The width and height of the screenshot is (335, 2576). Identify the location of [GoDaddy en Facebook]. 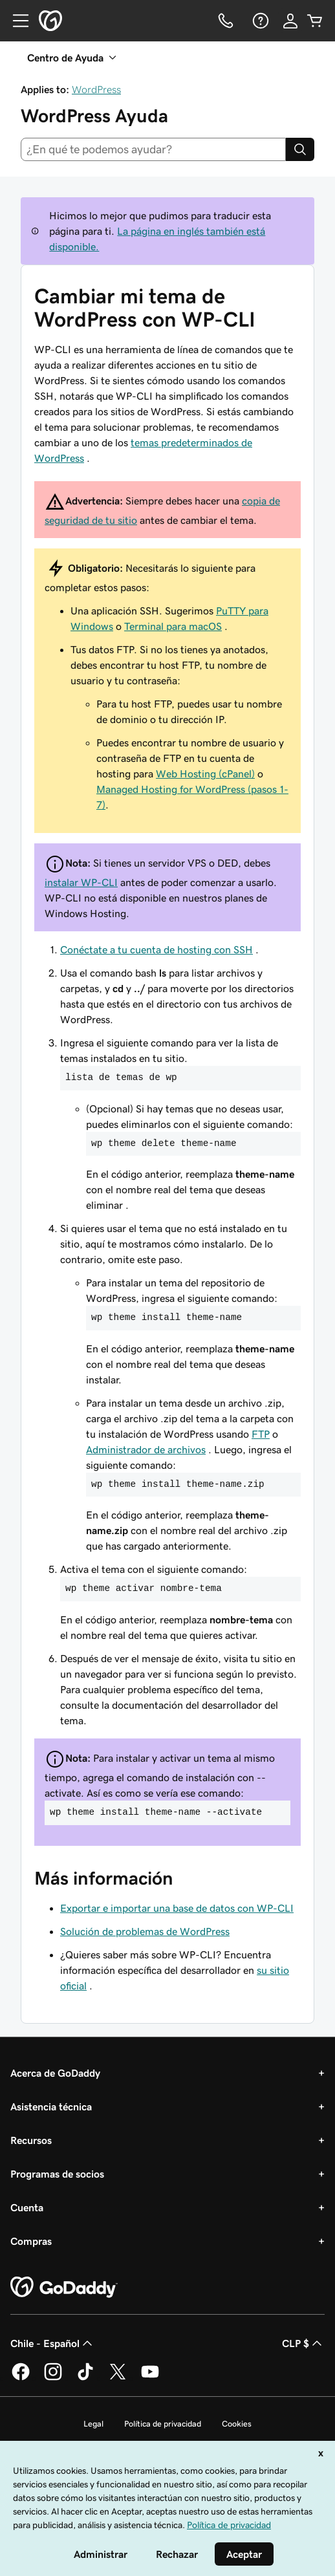
(20, 2378).